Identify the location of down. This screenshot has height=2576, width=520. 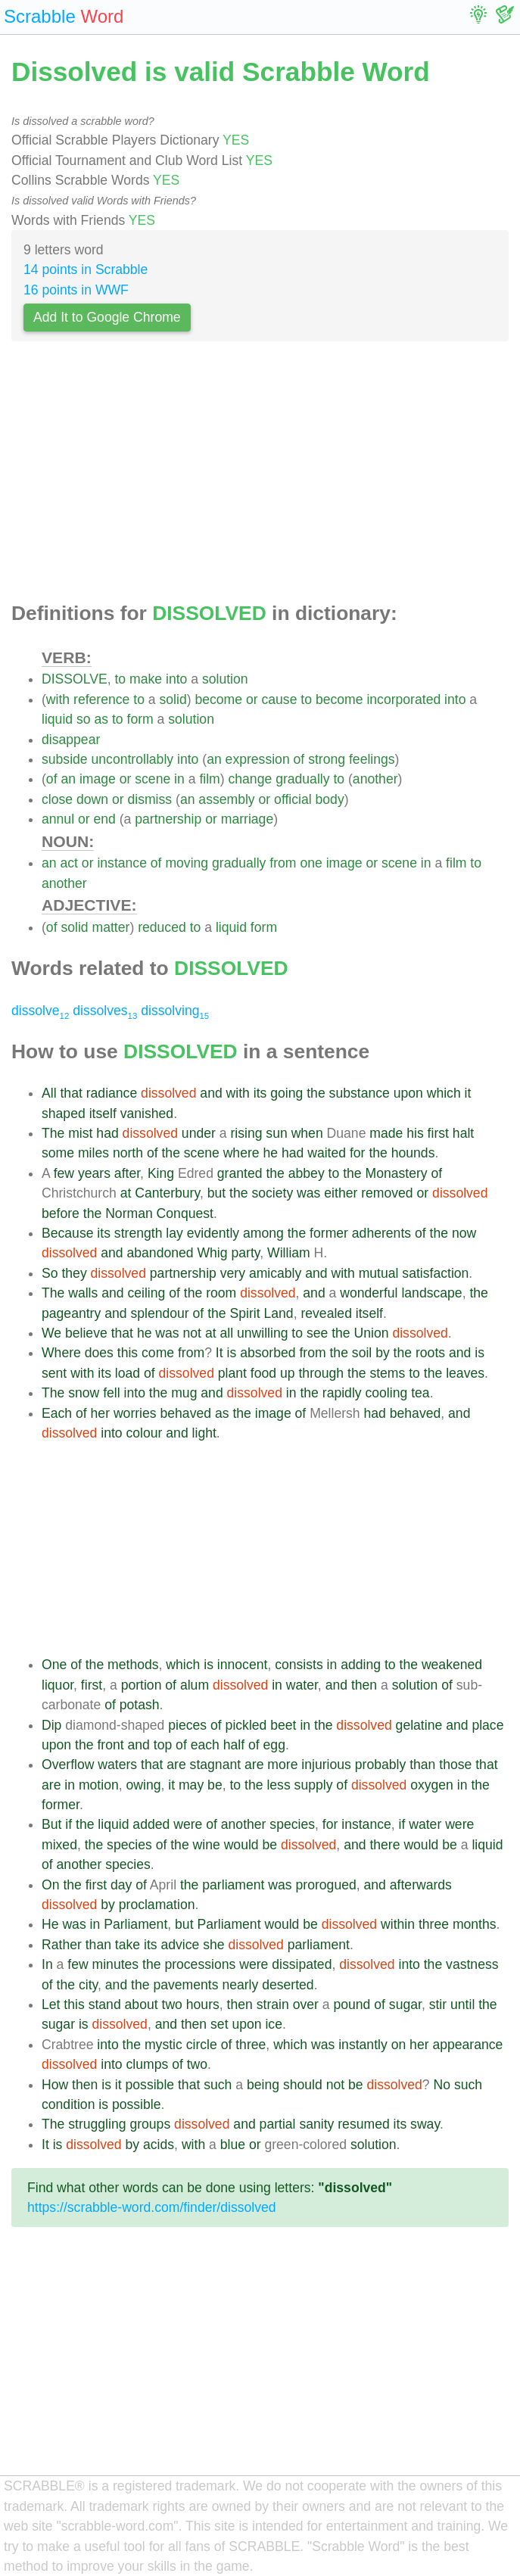
(92, 799).